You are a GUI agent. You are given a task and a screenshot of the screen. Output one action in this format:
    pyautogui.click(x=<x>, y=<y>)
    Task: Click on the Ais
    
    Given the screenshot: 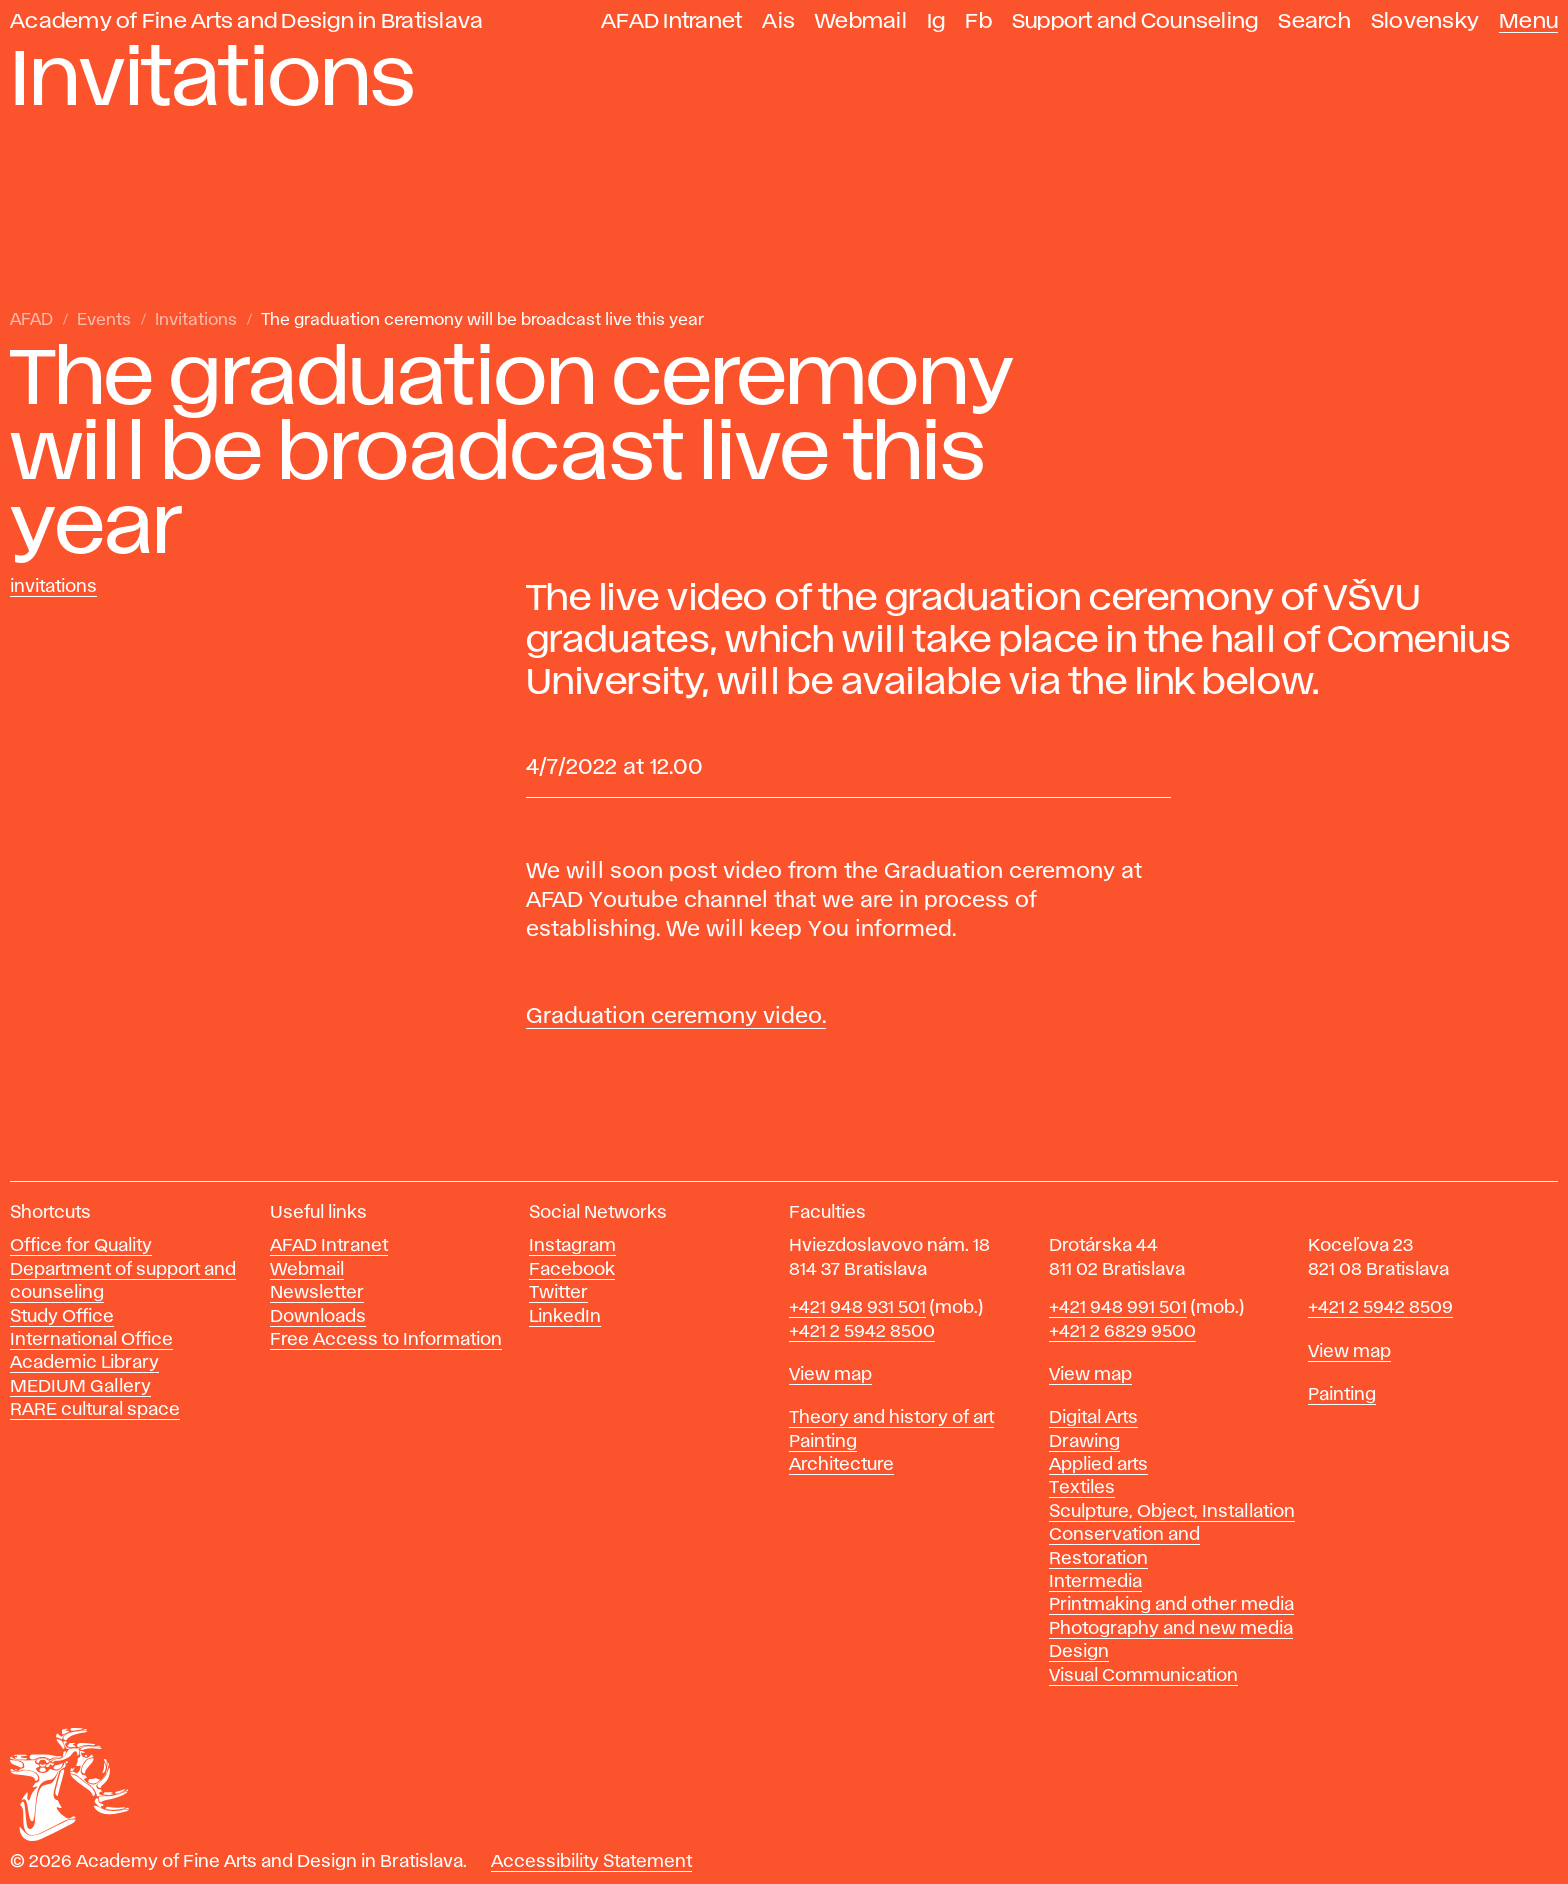 What is the action you would take?
    pyautogui.click(x=778, y=21)
    